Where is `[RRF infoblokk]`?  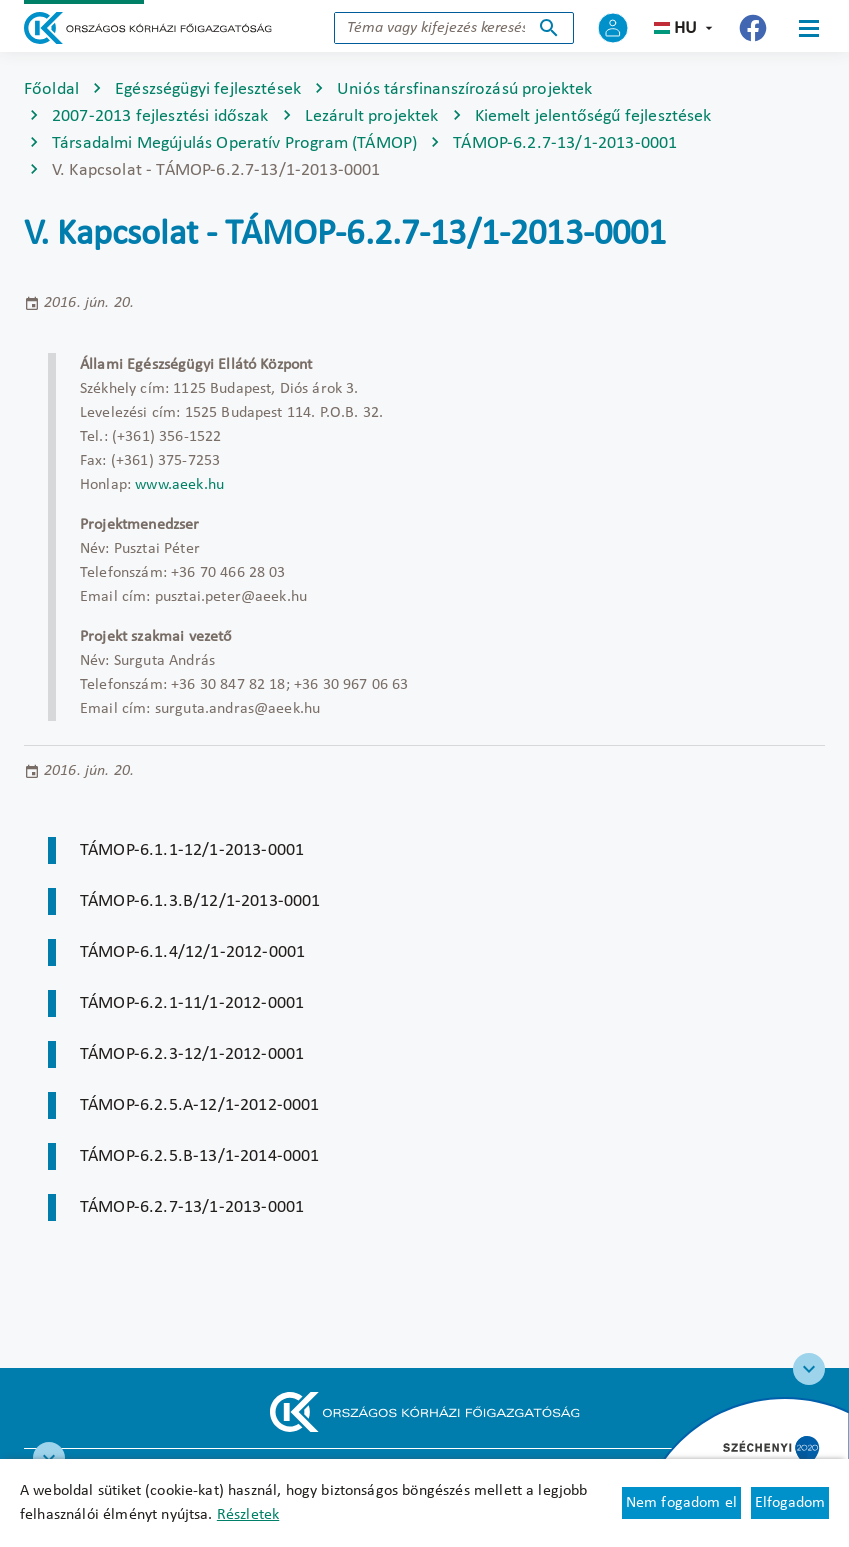
[RRF infoblokk] is located at coordinates (49, 1458).